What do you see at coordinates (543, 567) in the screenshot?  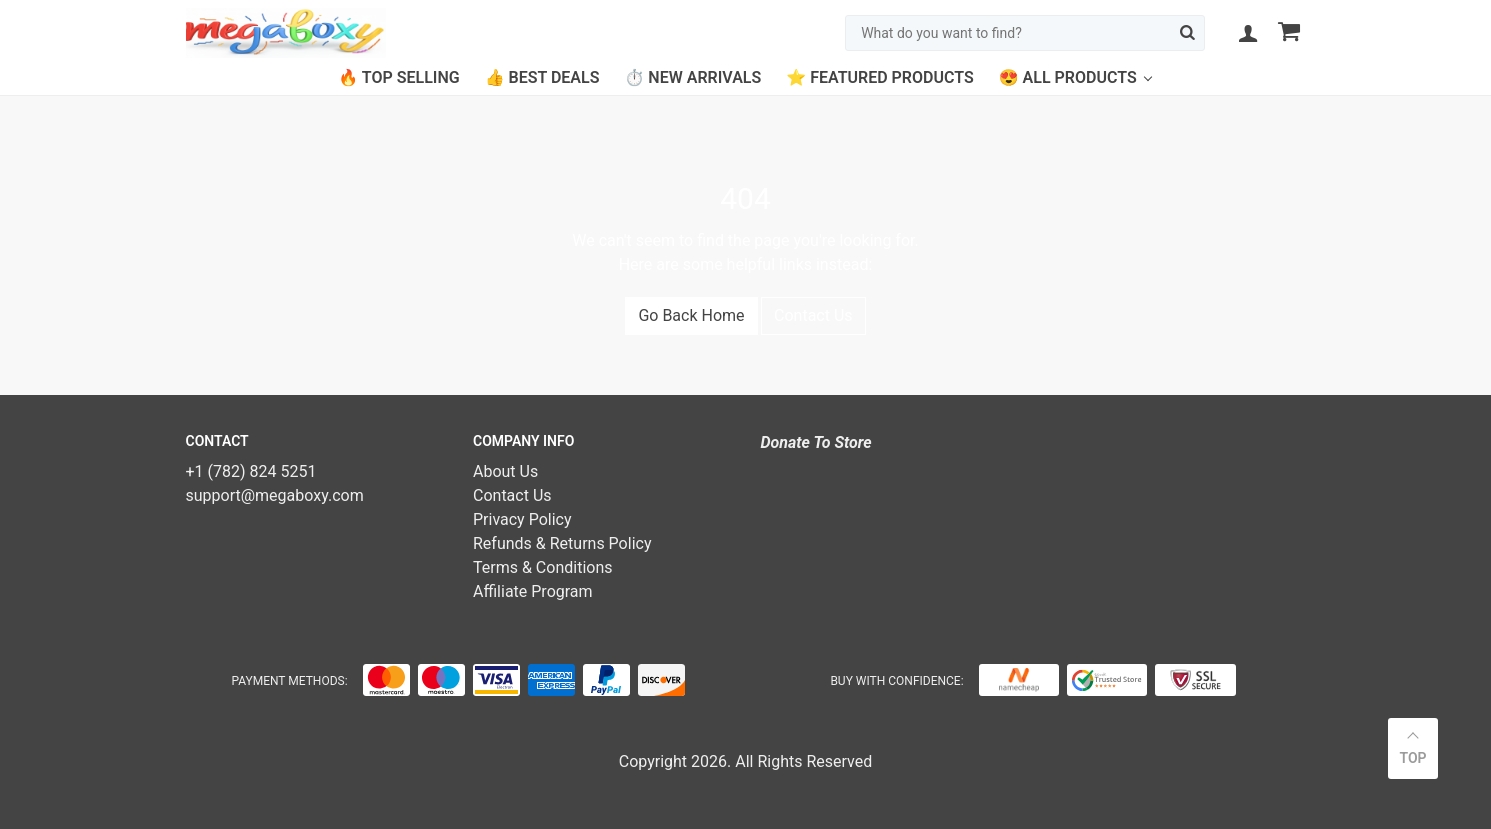 I see `Terms & Conditions` at bounding box center [543, 567].